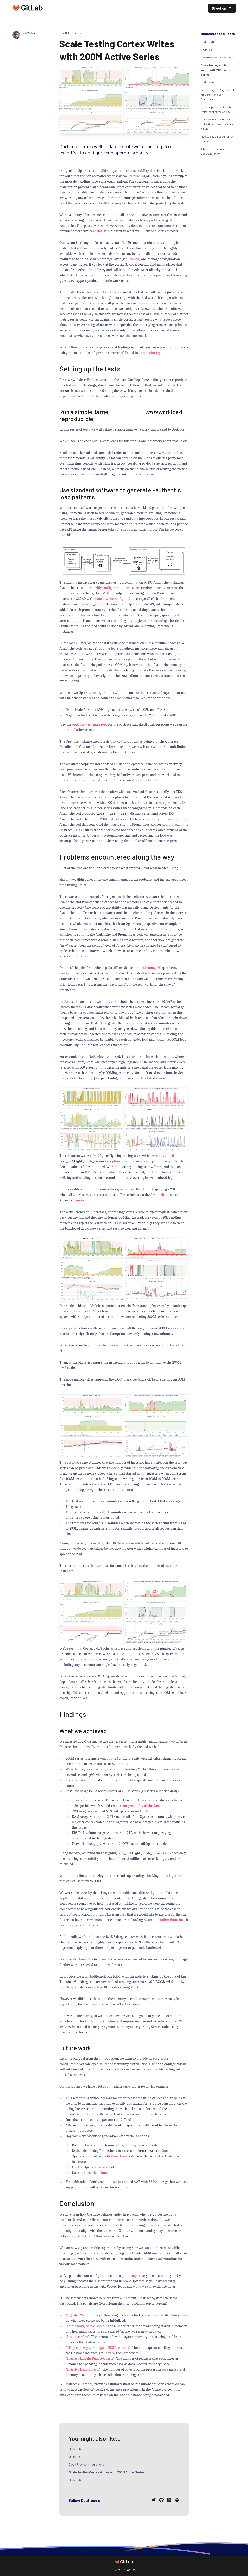  Describe the element at coordinates (97, 231) in the screenshot. I see `Cortex` at that location.